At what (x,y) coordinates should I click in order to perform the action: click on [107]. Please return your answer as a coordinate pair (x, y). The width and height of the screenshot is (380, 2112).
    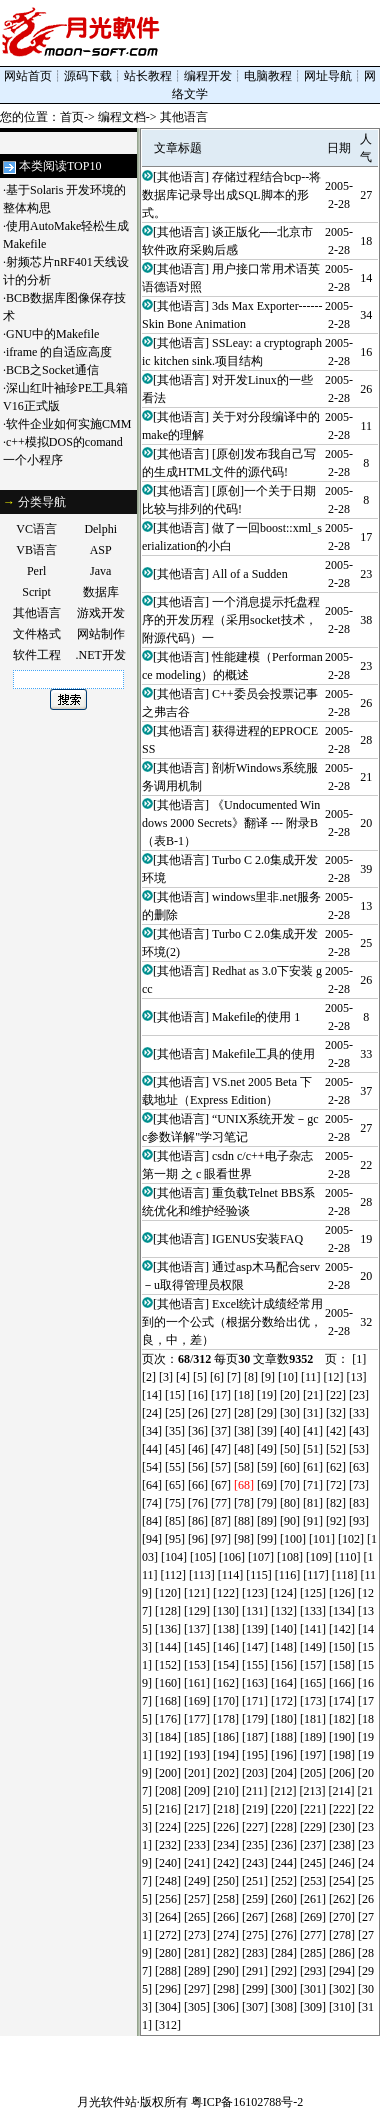
    Looking at the image, I should click on (261, 1557).